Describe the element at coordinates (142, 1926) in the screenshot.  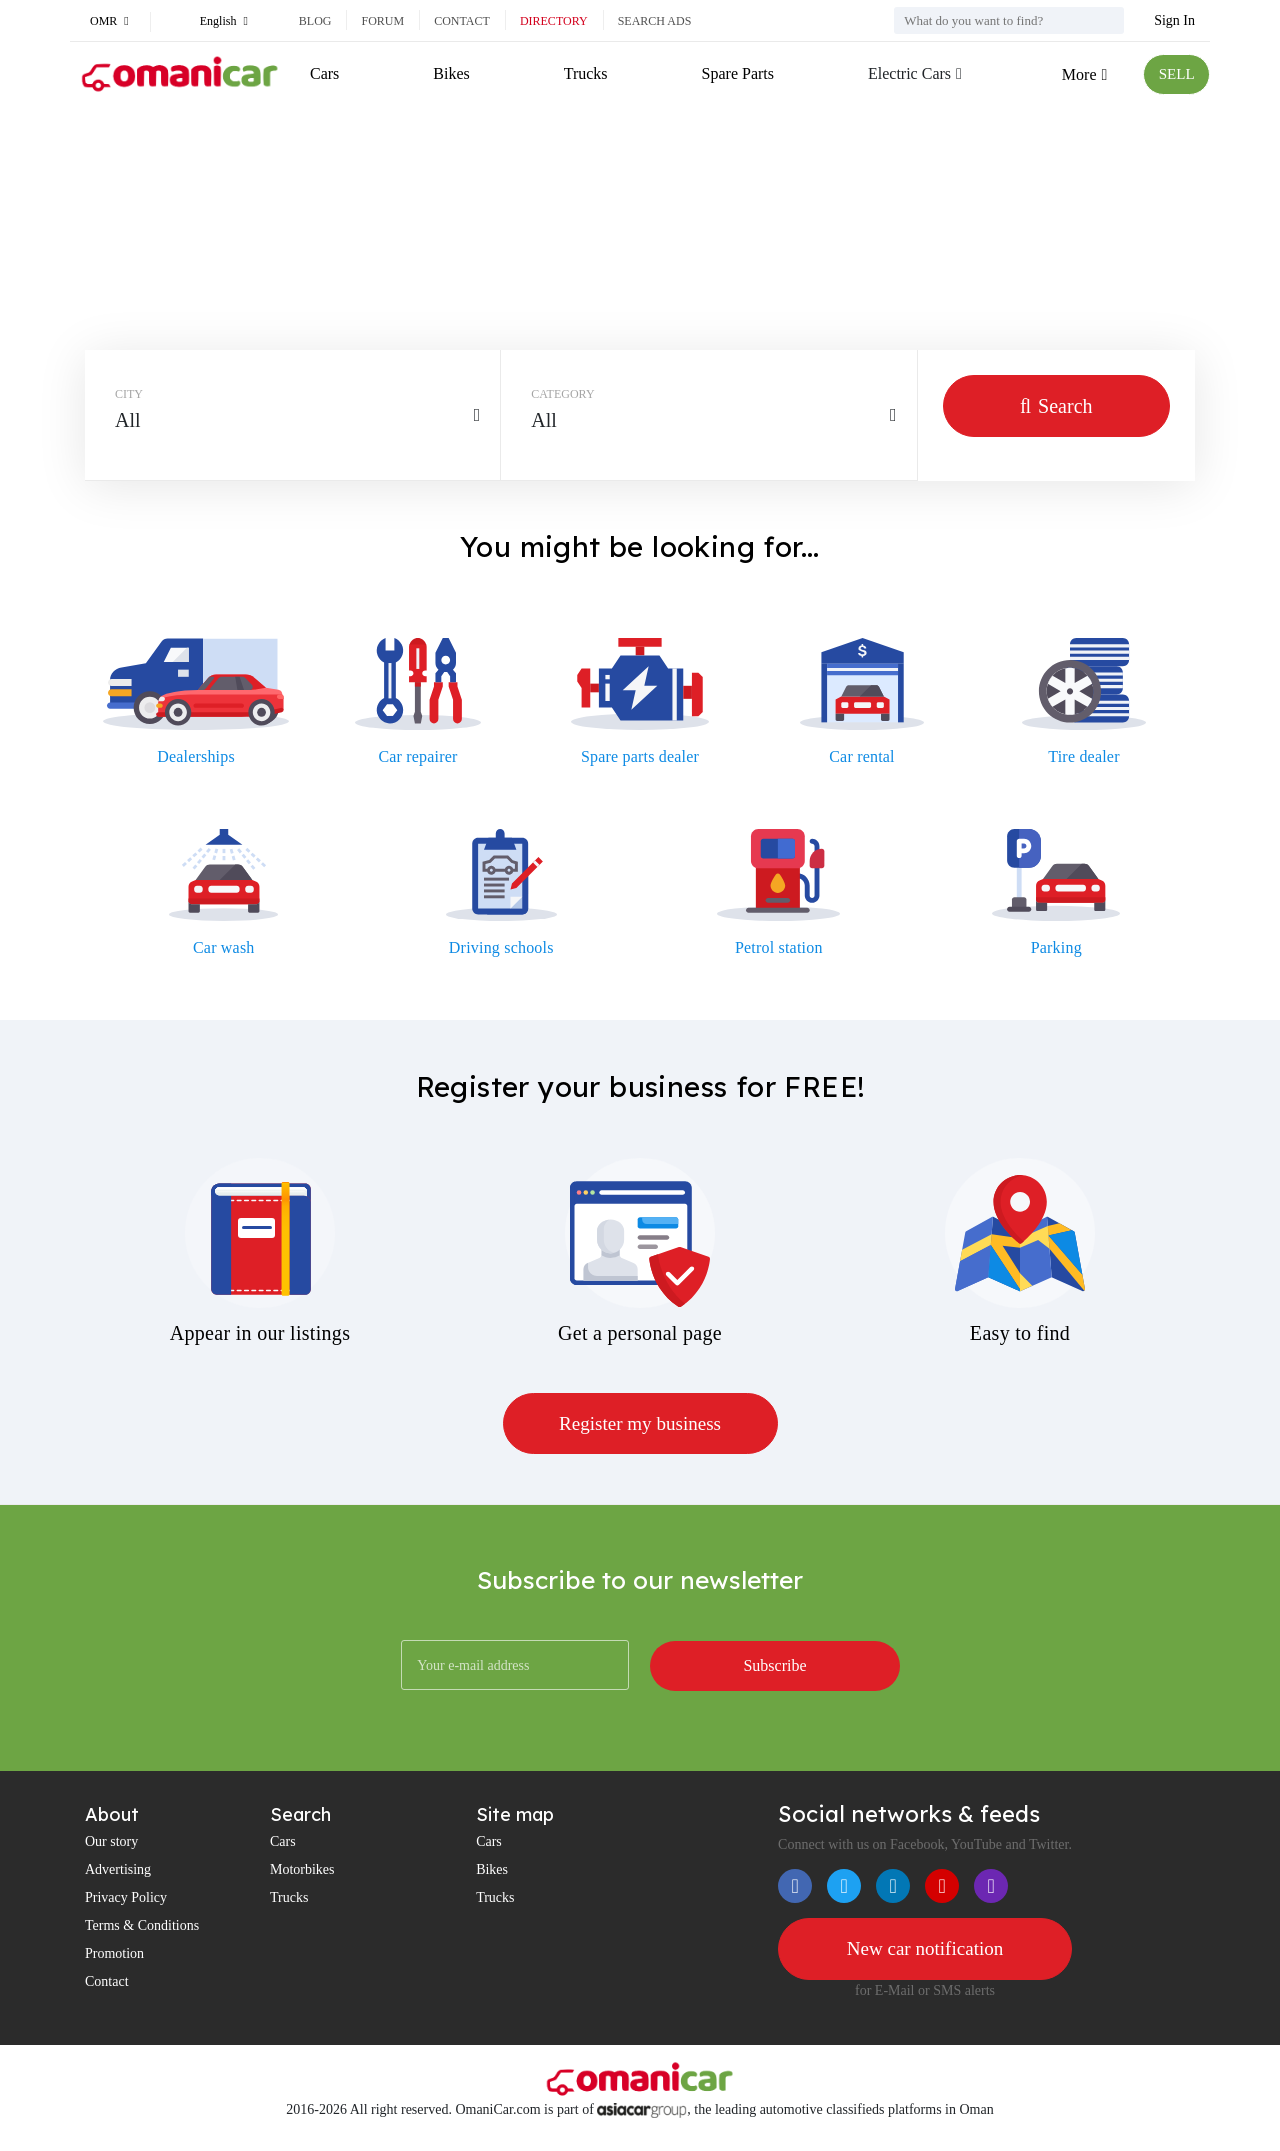
I see `Terms & Conditions` at that location.